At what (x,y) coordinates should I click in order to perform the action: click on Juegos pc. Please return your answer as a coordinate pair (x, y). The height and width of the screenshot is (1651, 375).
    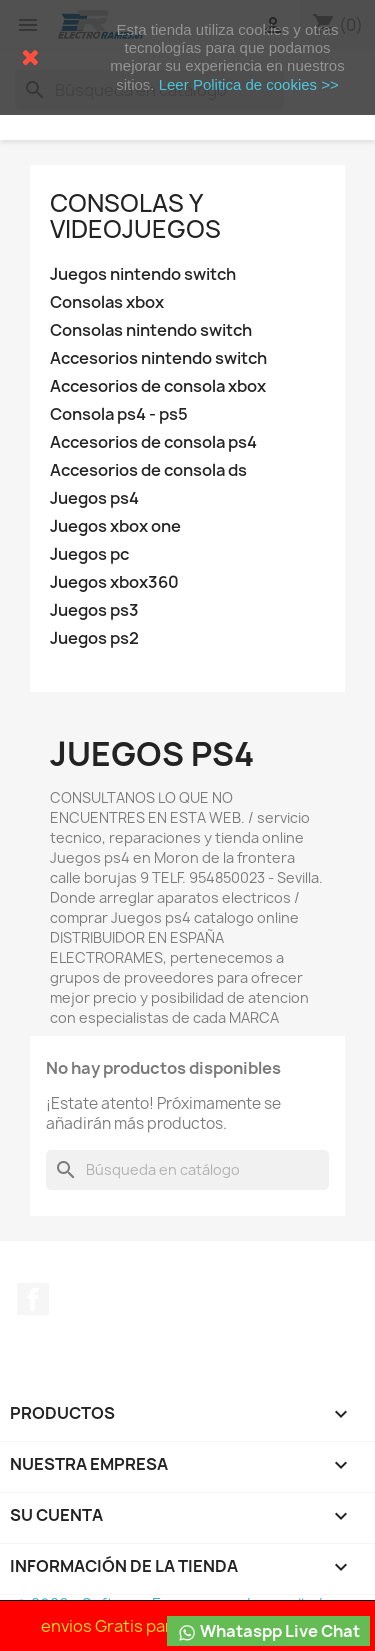
    Looking at the image, I should click on (89, 554).